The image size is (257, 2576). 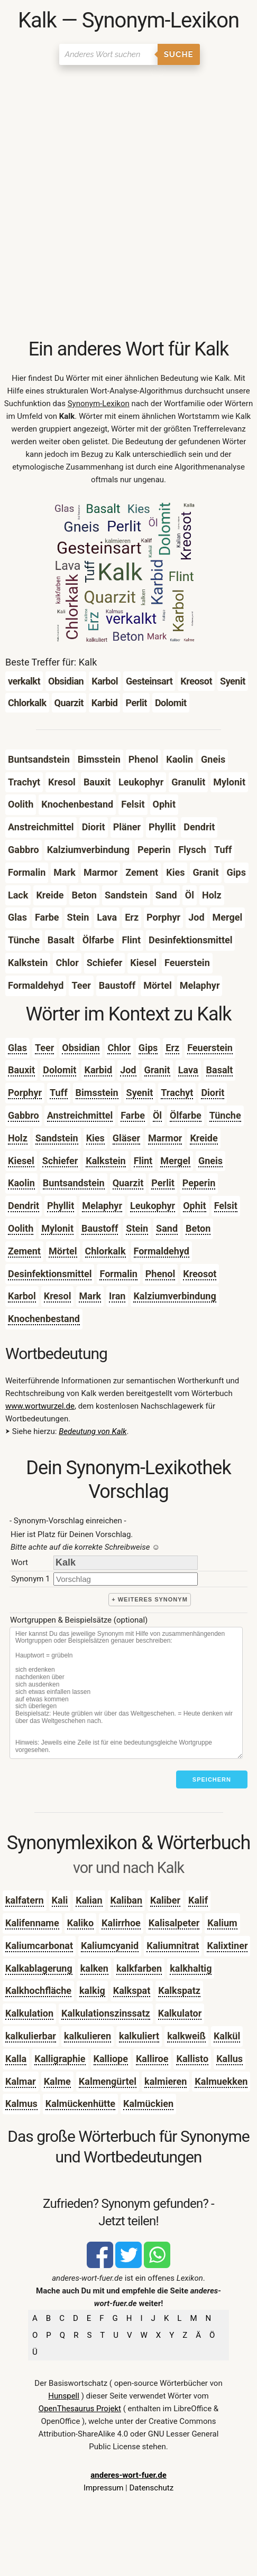 I want to click on kalkulieren, so click(x=87, y=2035).